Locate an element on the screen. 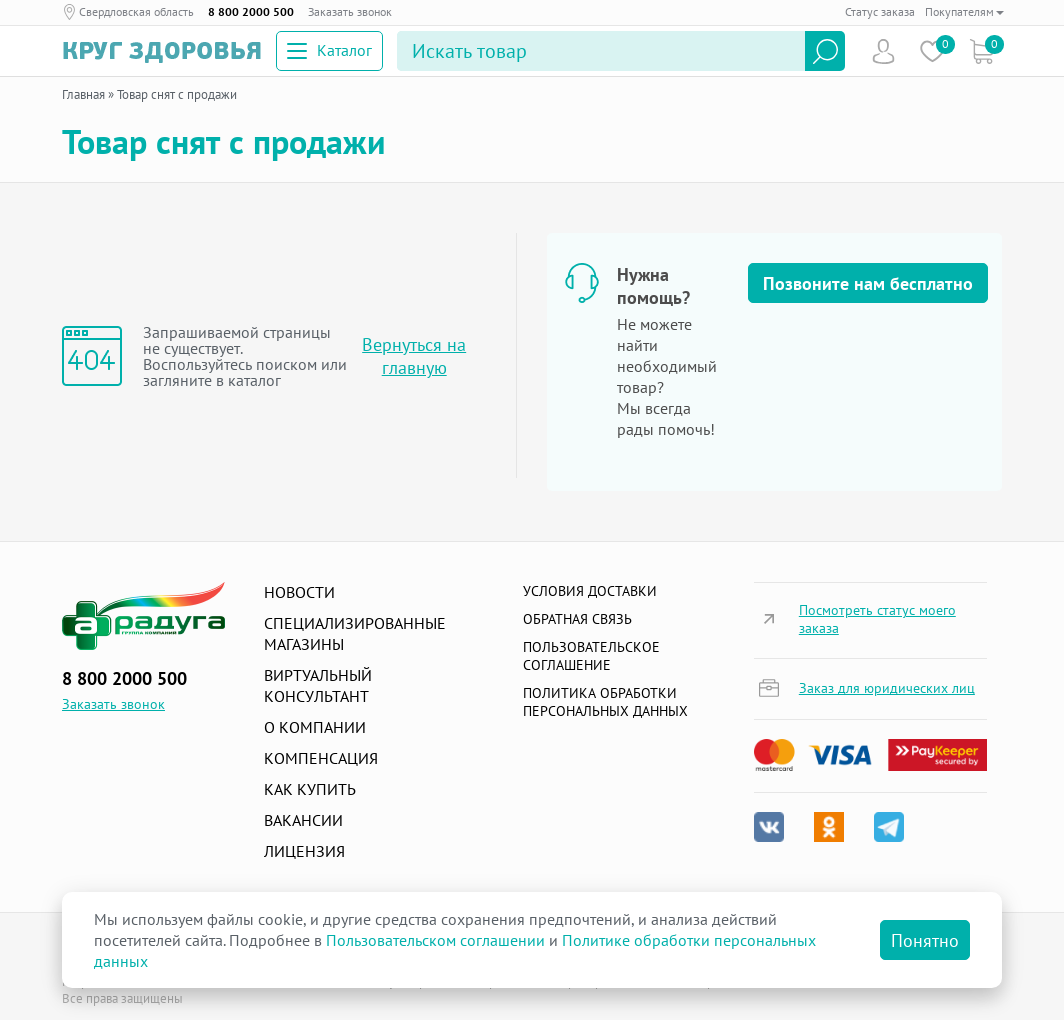 Image resolution: width=1064 pixels, height=1020 pixels. Лицензия is located at coordinates (304, 851).